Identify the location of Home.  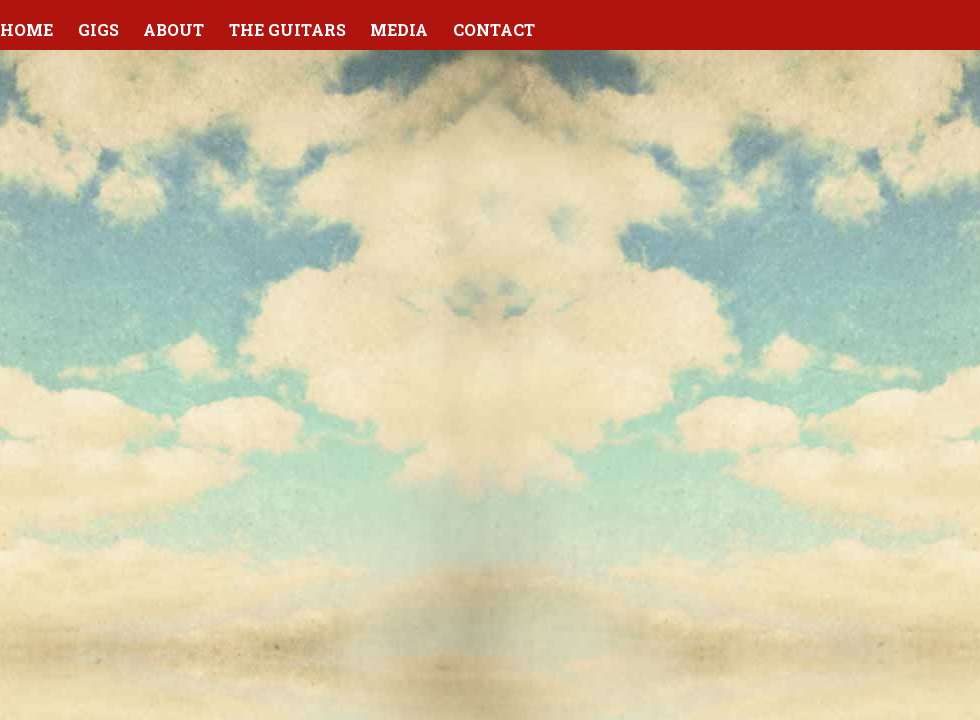
(26, 29).